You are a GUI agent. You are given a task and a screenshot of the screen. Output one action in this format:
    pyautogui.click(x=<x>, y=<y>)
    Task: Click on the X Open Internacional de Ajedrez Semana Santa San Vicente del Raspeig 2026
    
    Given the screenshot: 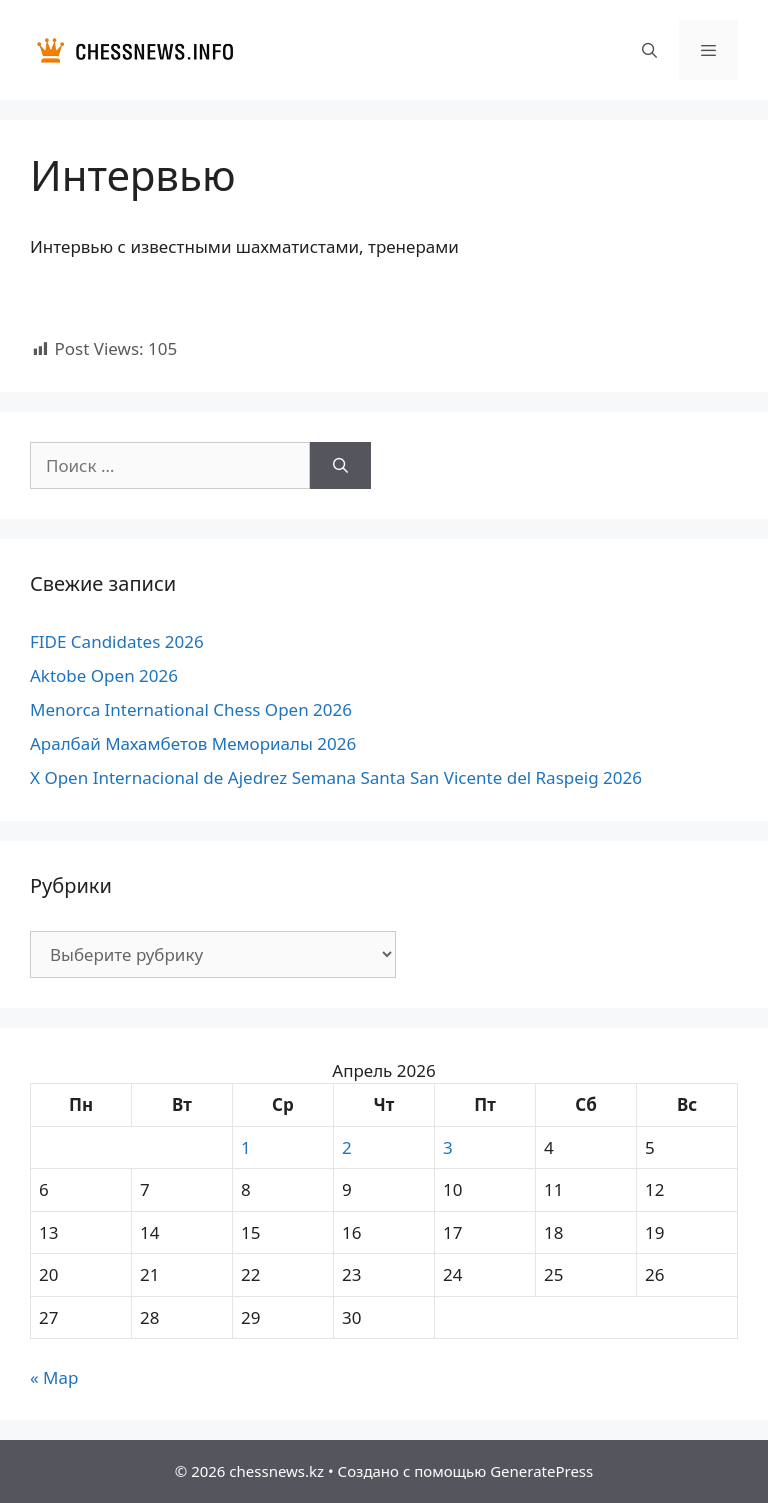 What is the action you would take?
    pyautogui.click(x=336, y=777)
    